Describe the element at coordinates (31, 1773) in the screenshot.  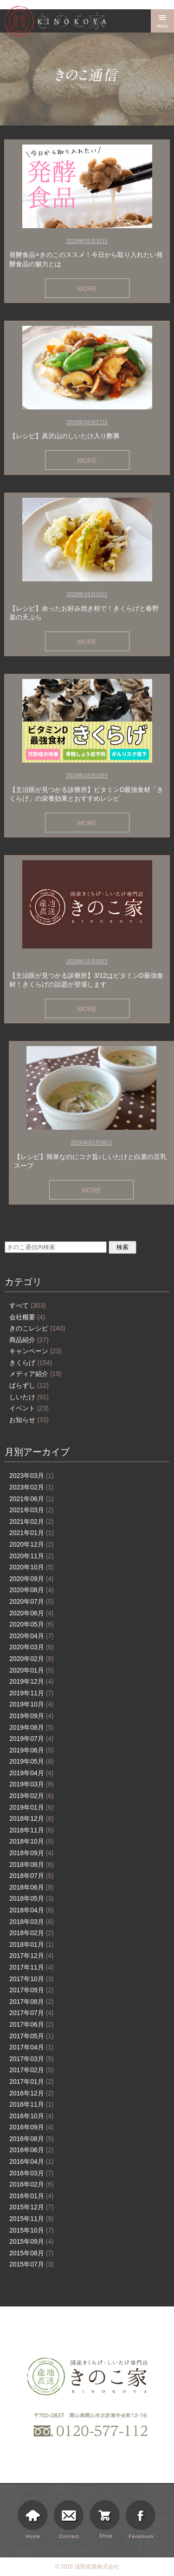
I see `2019年04月` at that location.